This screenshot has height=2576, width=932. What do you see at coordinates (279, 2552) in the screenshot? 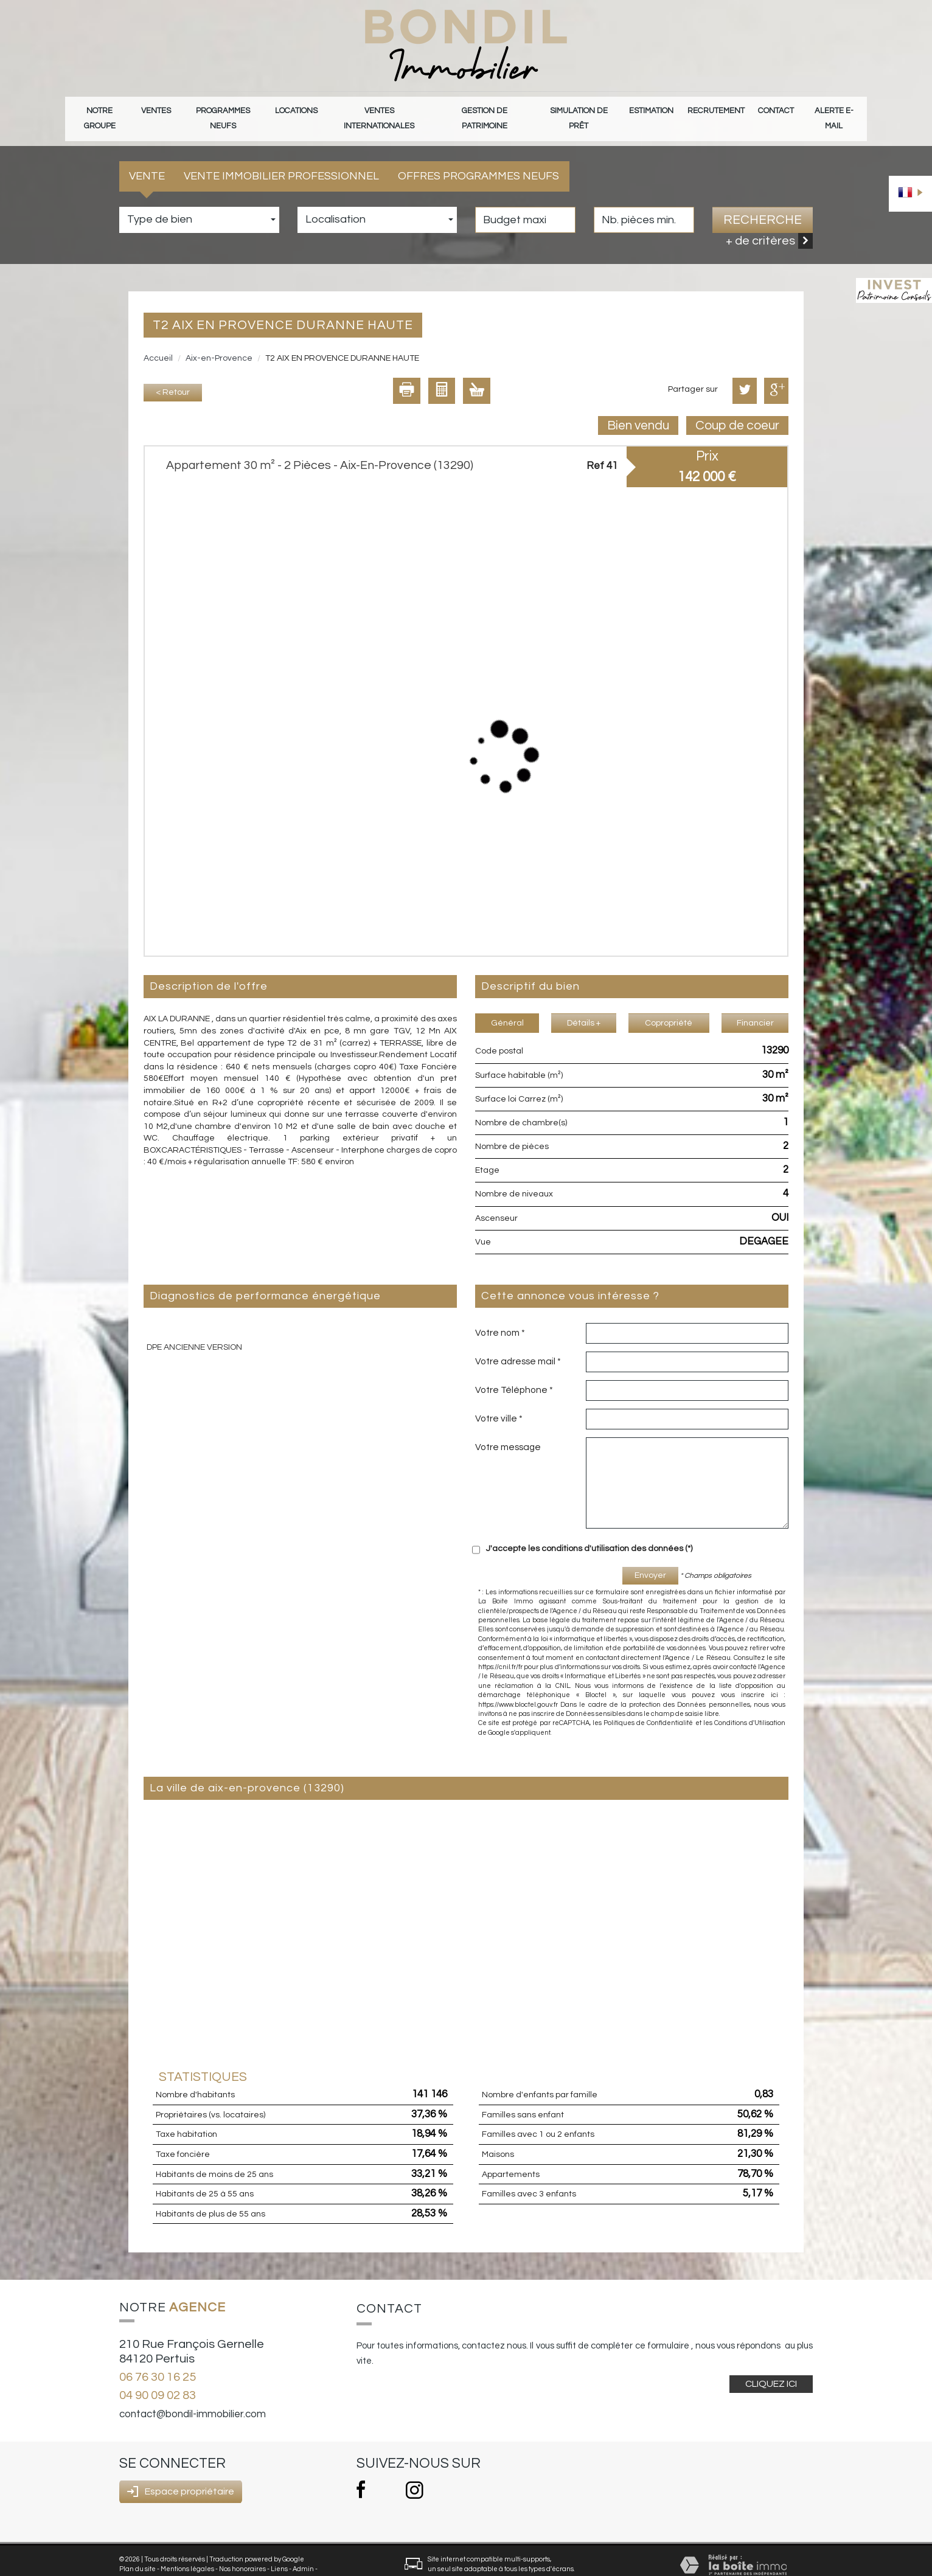
I see `Liens` at bounding box center [279, 2552].